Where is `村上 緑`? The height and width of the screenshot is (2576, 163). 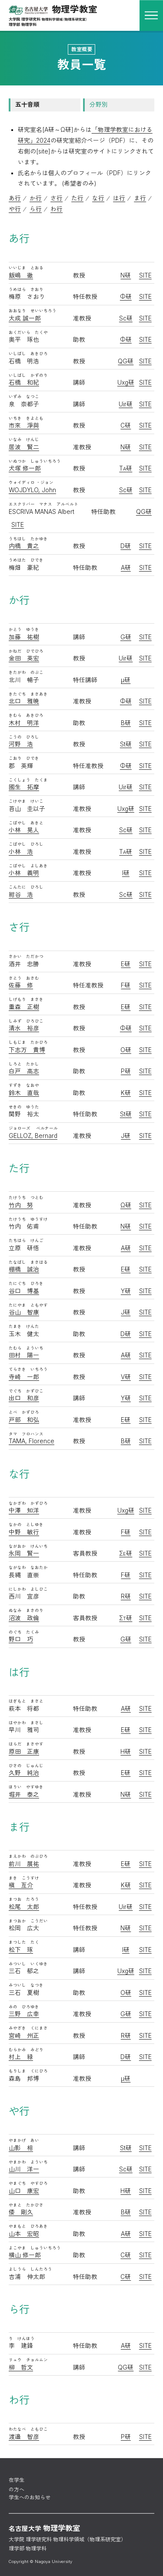
村上 緑 is located at coordinates (21, 2056).